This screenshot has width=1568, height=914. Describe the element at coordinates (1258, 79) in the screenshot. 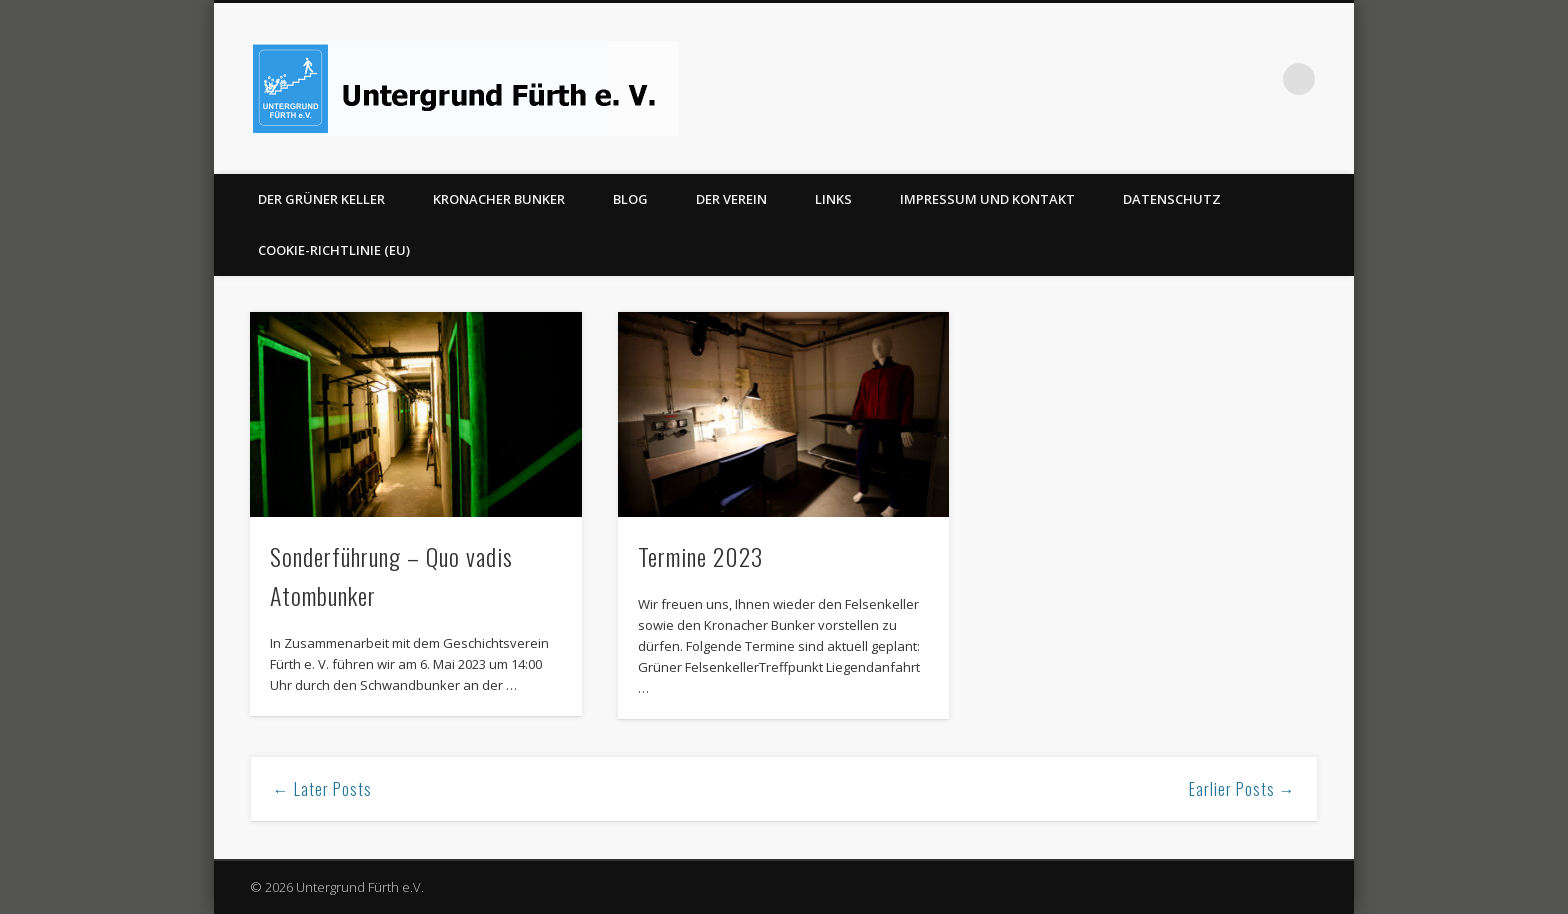

I see `Facebook` at that location.